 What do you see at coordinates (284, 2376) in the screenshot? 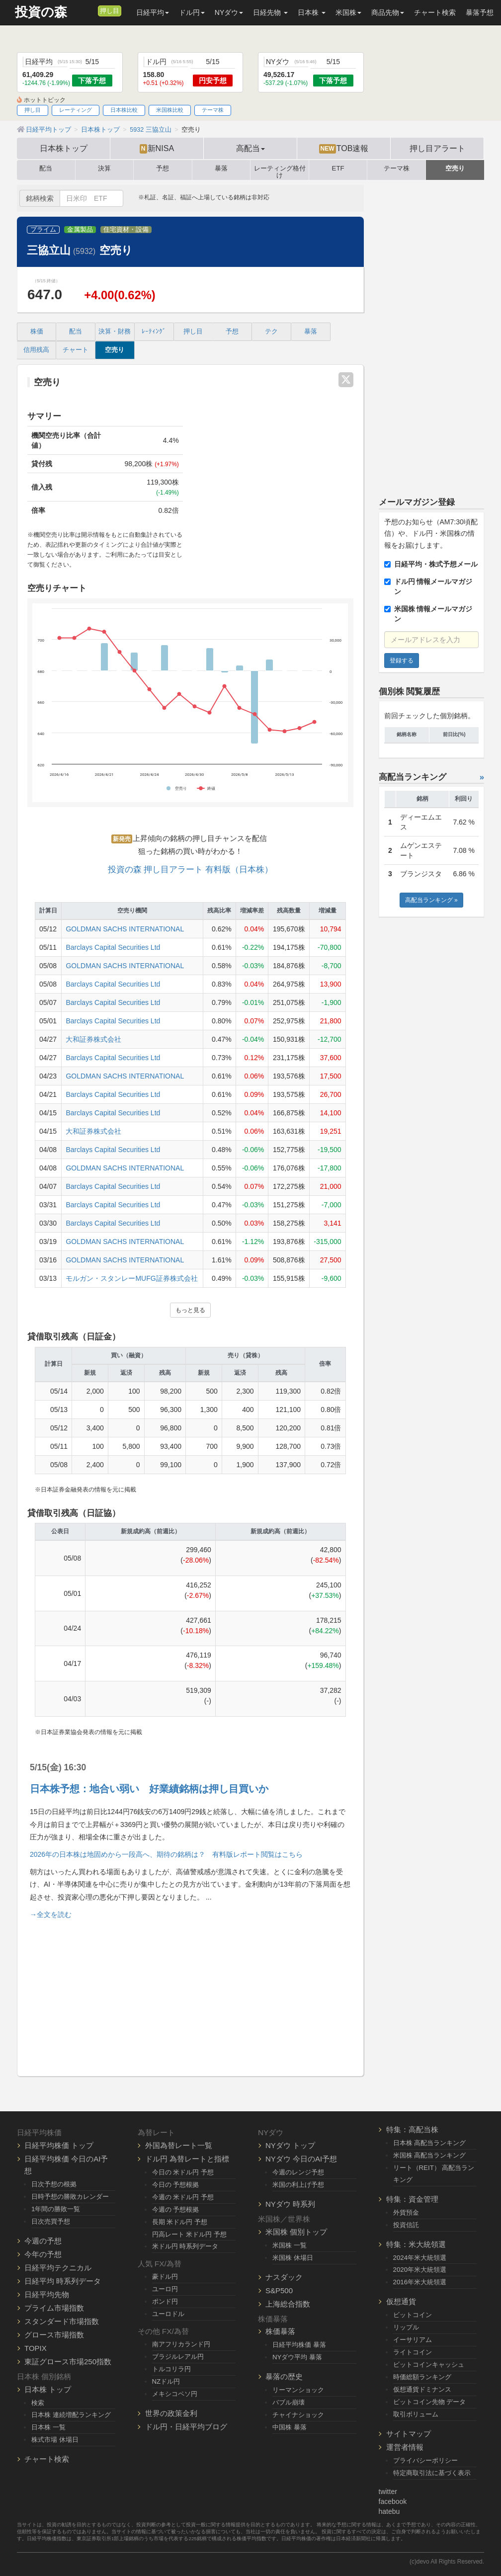
I see `暴落の歴史` at bounding box center [284, 2376].